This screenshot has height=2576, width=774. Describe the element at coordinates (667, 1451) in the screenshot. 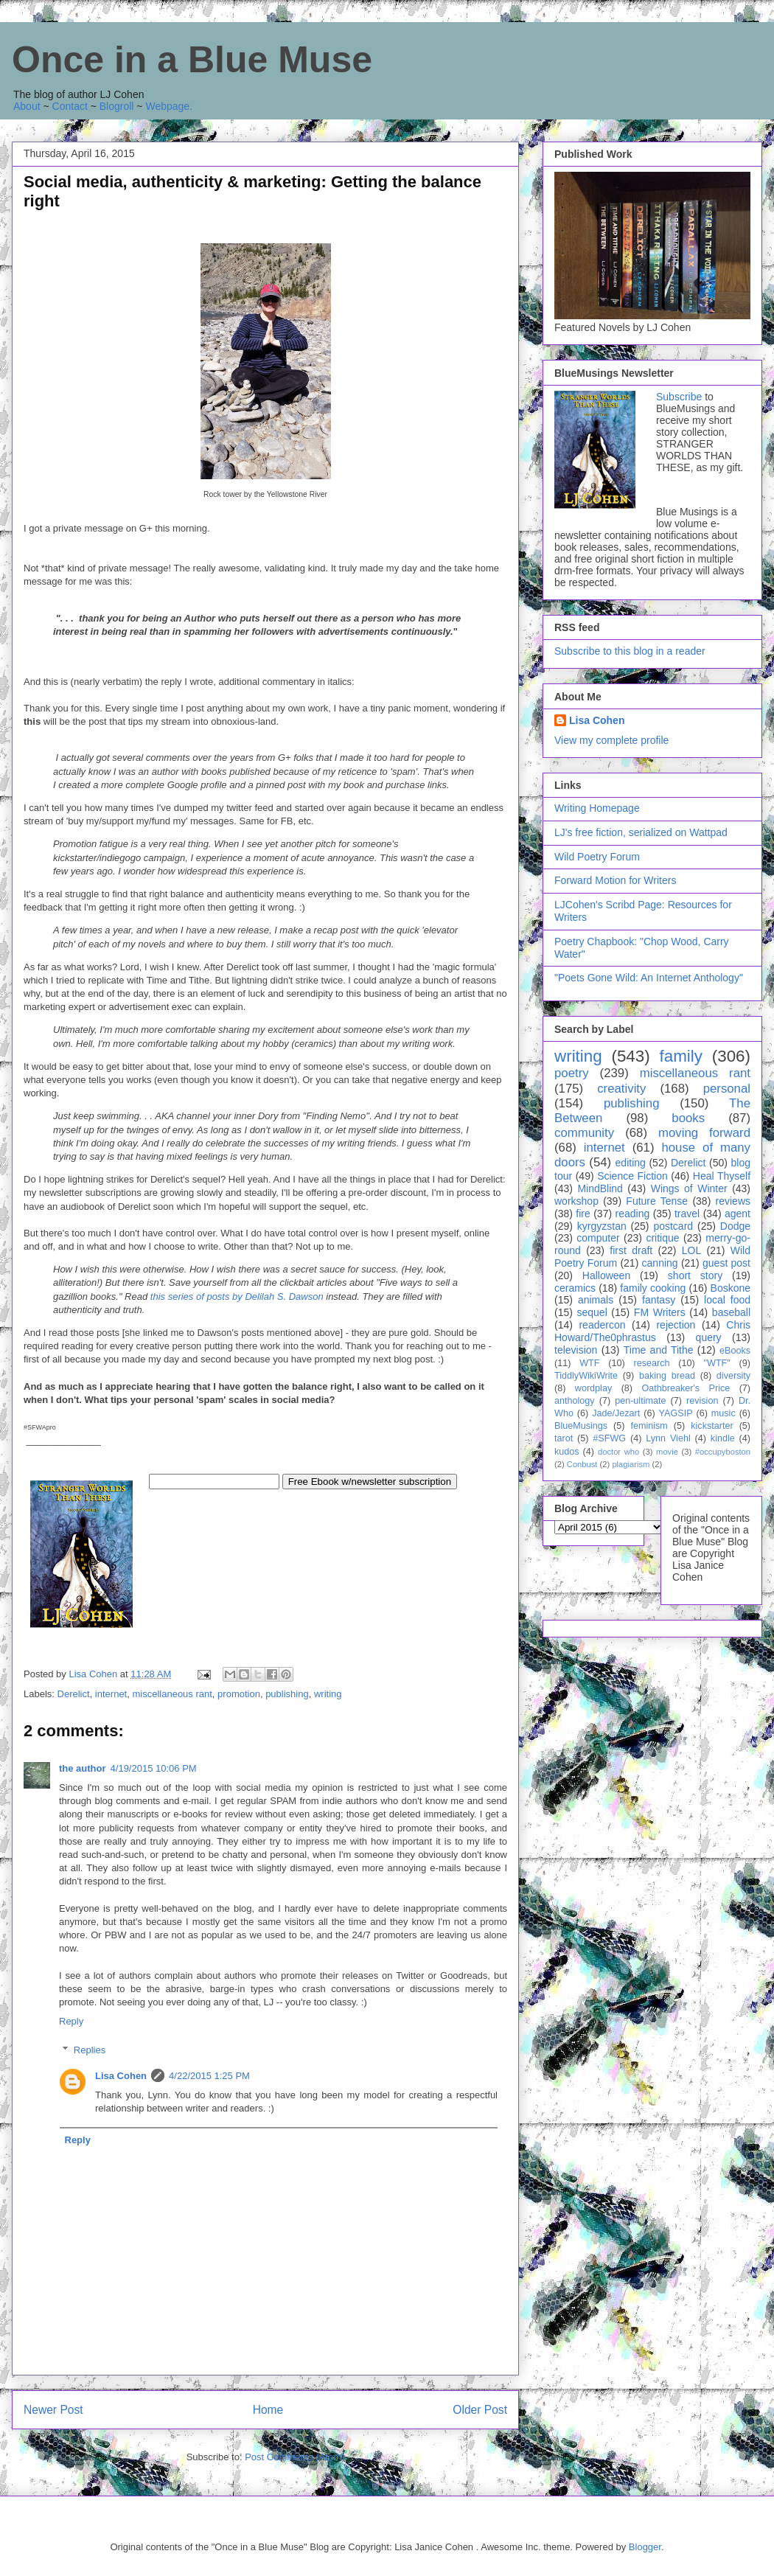

I see `movie` at that location.